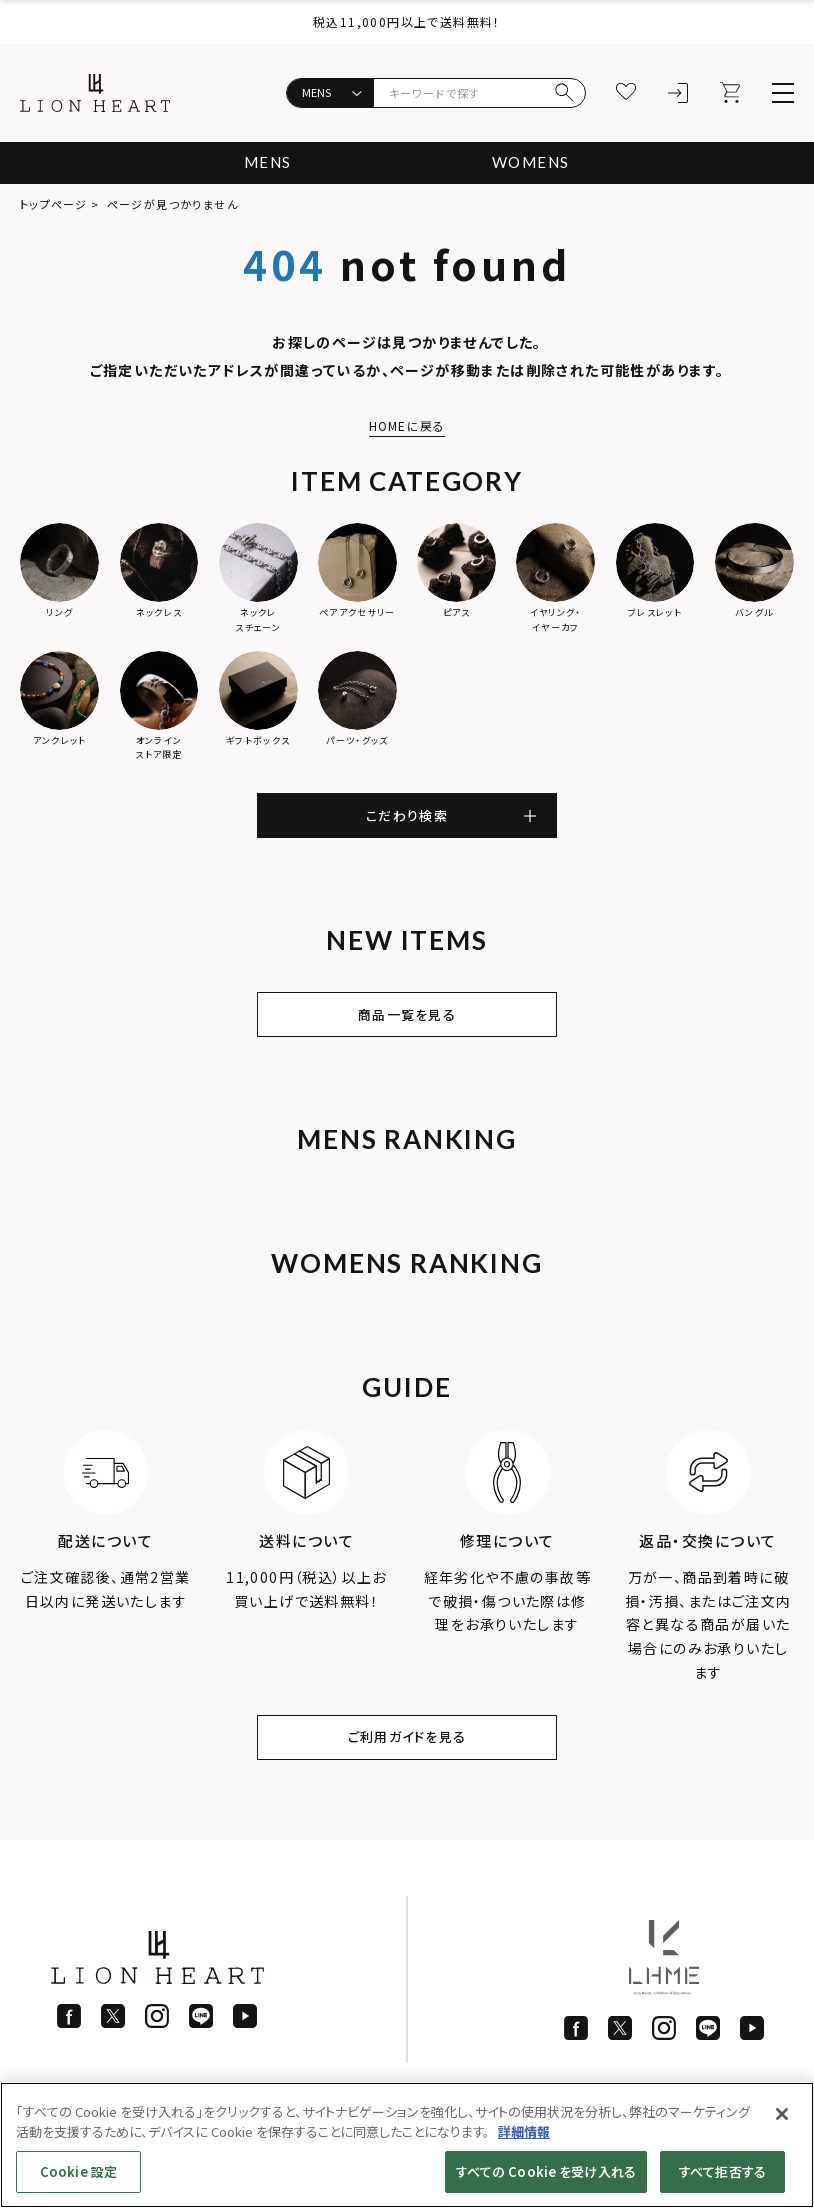 The width and height of the screenshot is (814, 2208). I want to click on [region], so click(407, 2145).